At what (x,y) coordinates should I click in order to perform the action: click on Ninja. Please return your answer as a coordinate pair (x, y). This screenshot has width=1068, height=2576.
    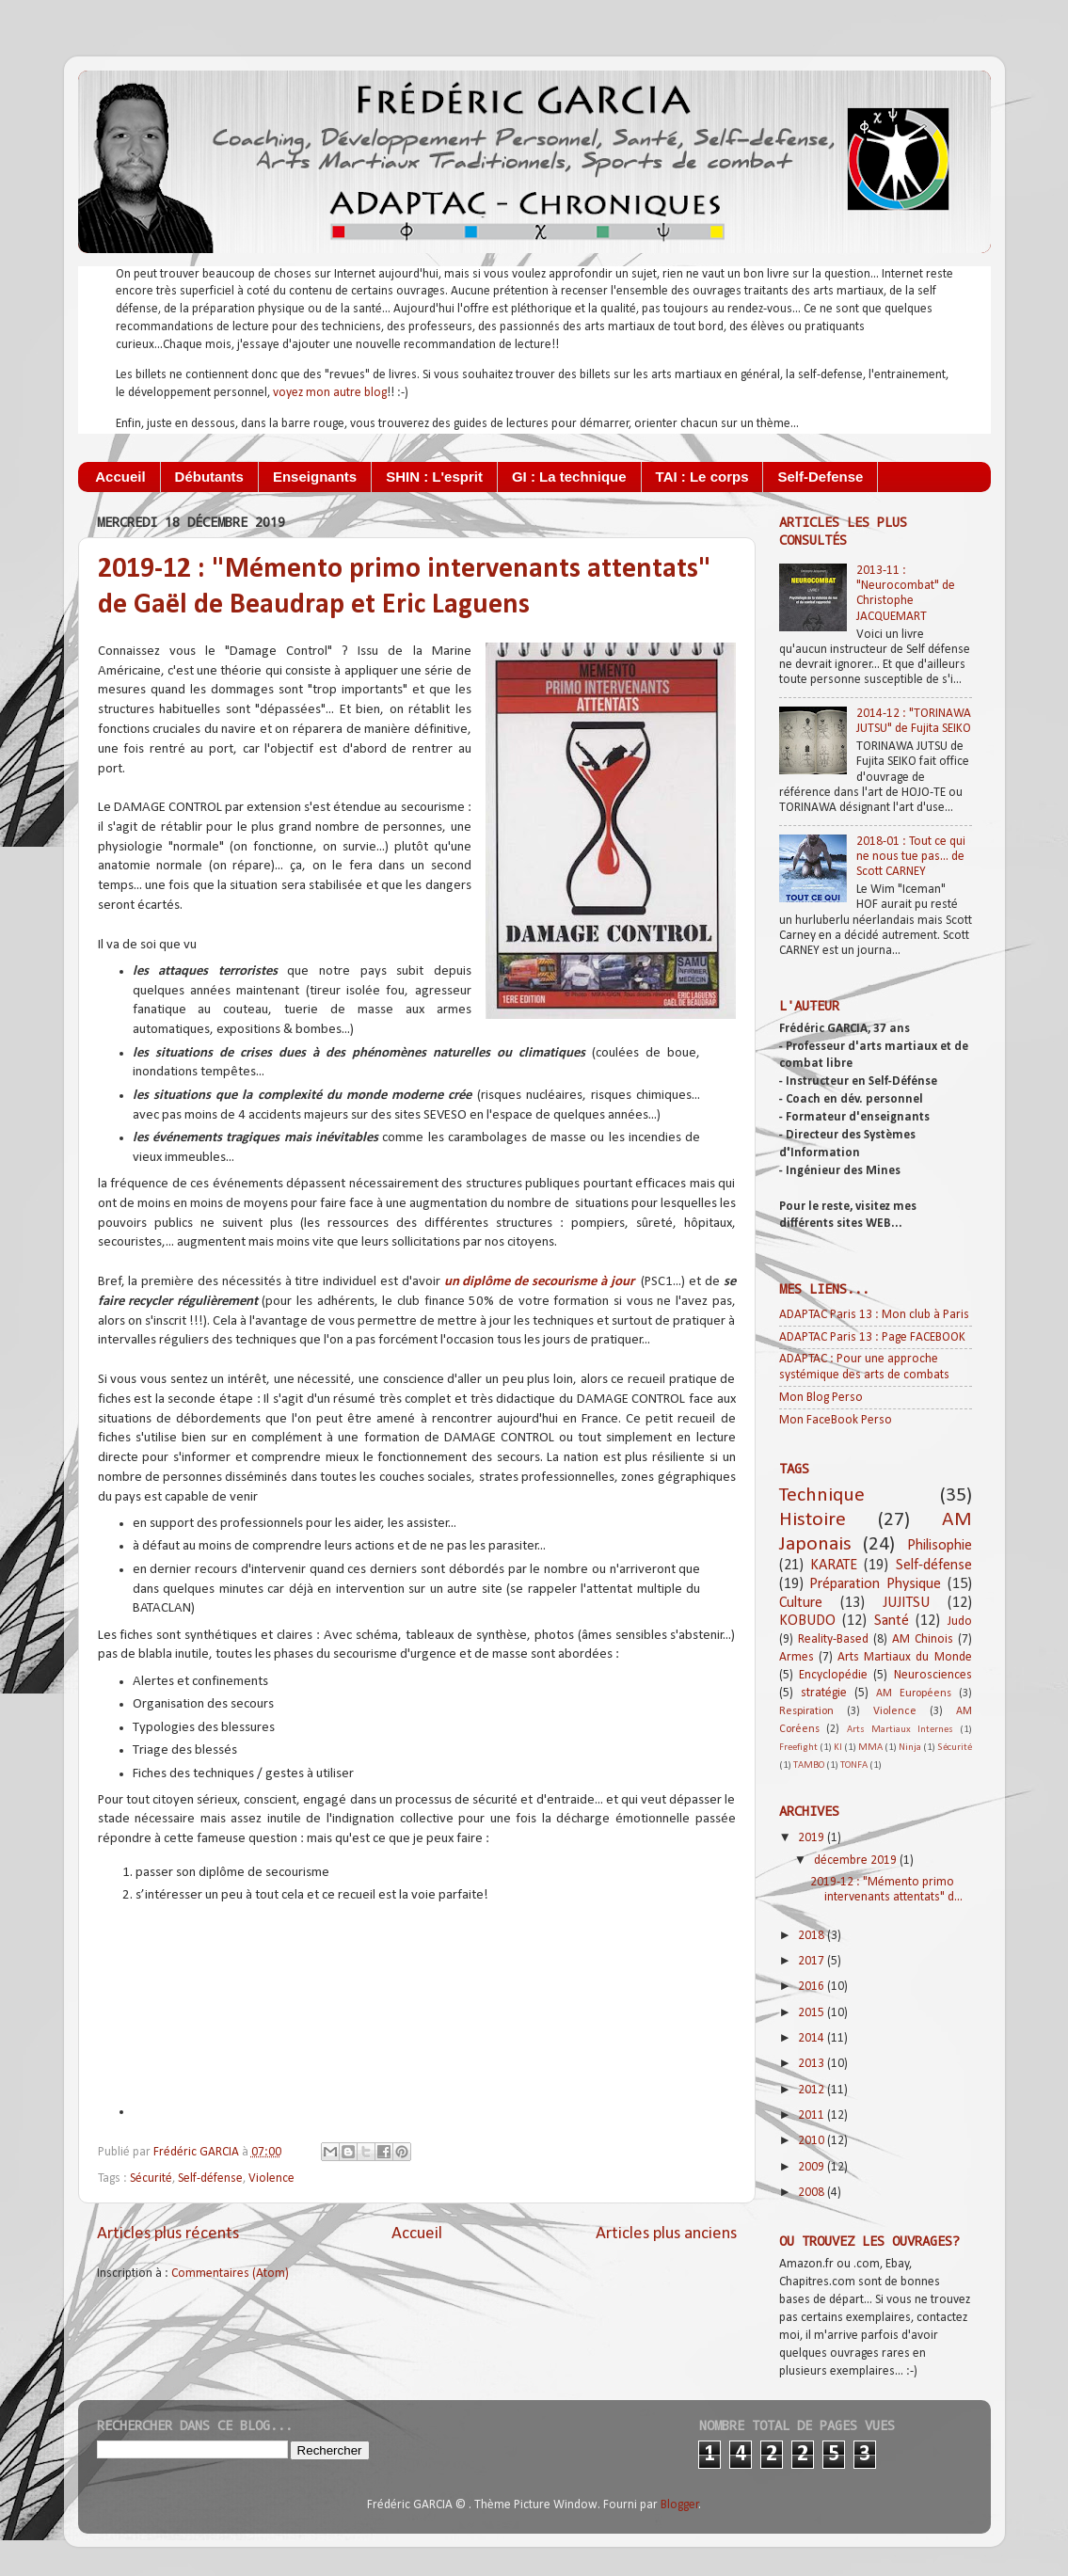
    Looking at the image, I should click on (910, 1747).